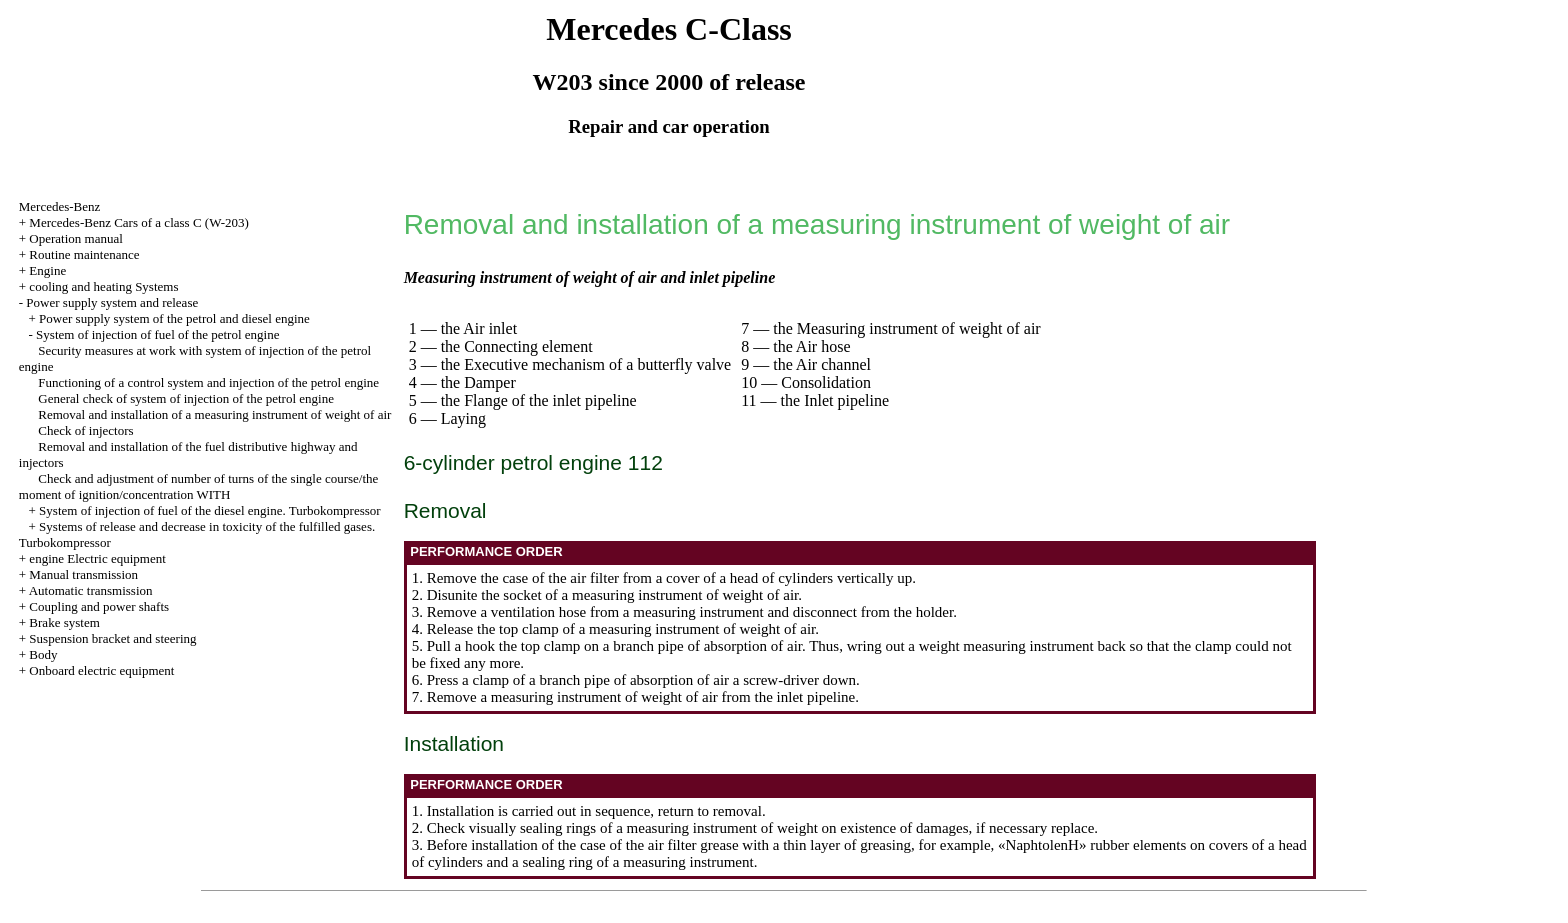 The height and width of the screenshot is (923, 1568). Describe the element at coordinates (112, 302) in the screenshot. I see `Power supply system and release` at that location.